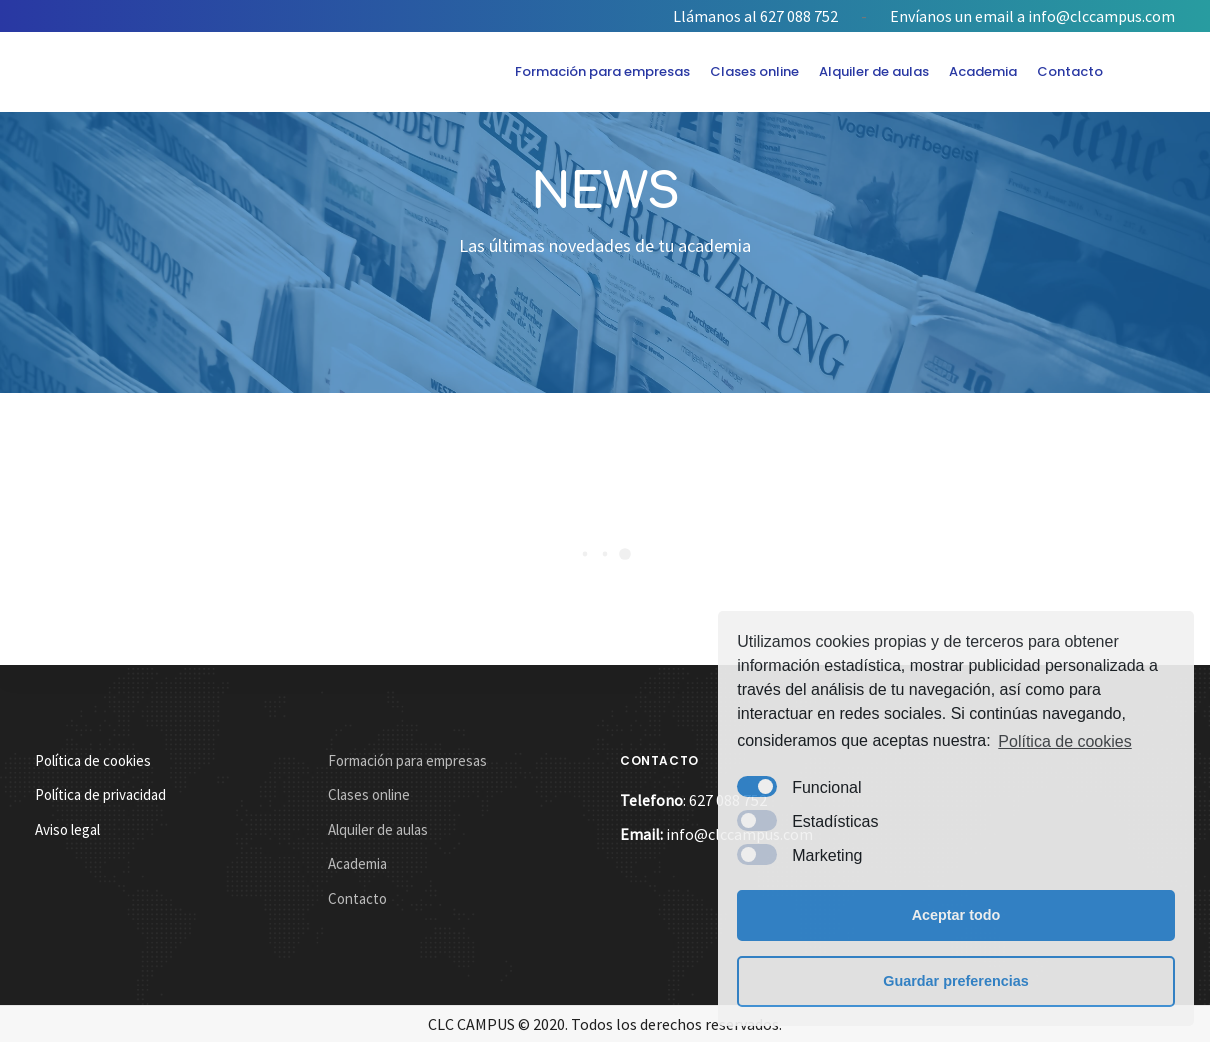 The image size is (1210, 1042). Describe the element at coordinates (100, 794) in the screenshot. I see `Política de privacidad` at that location.